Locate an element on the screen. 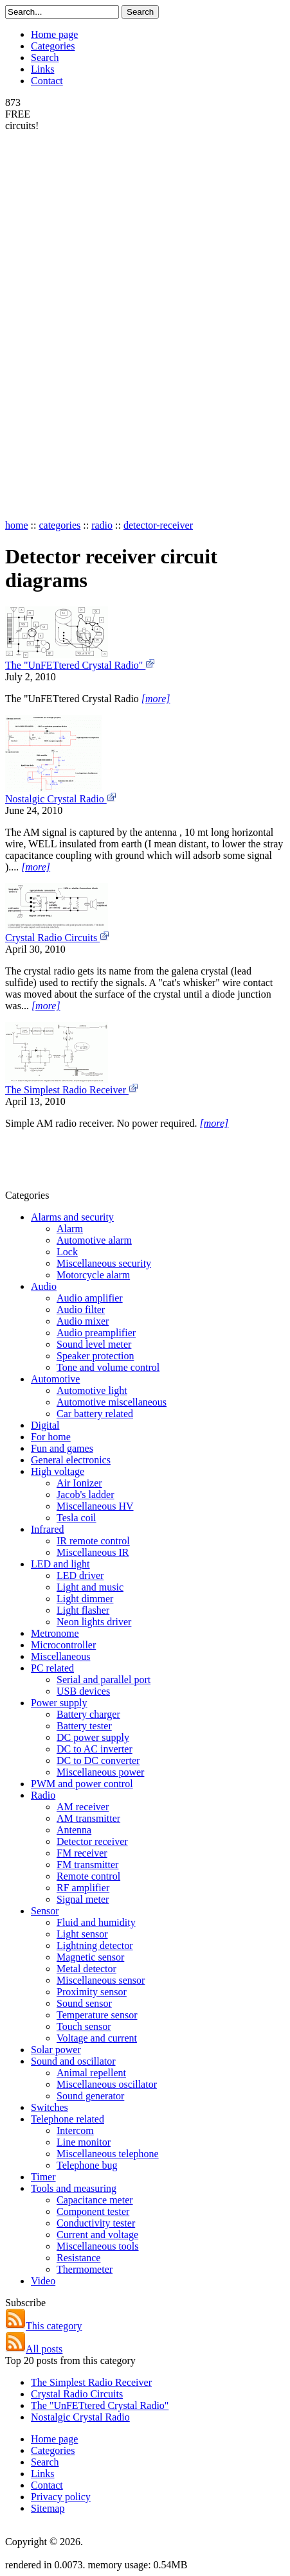 This screenshot has height=2576, width=290. Categories is located at coordinates (53, 45).